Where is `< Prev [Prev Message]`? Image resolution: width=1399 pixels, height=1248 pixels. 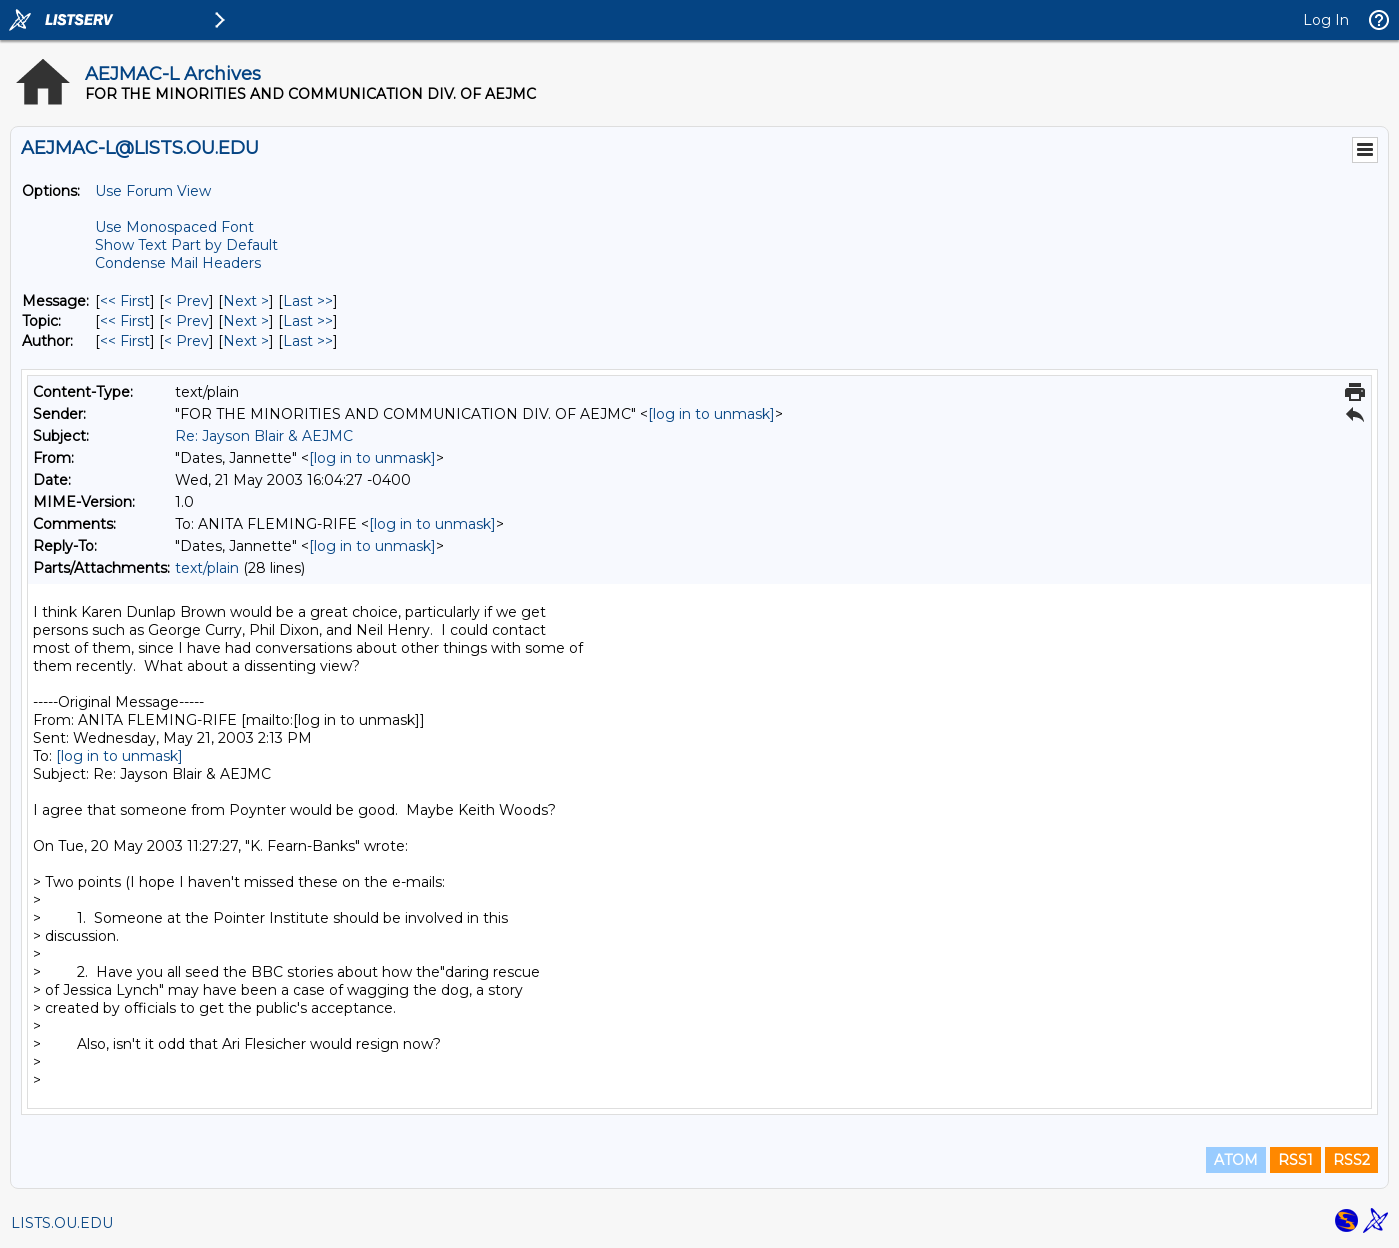 < Prev [Prev Message] is located at coordinates (186, 301).